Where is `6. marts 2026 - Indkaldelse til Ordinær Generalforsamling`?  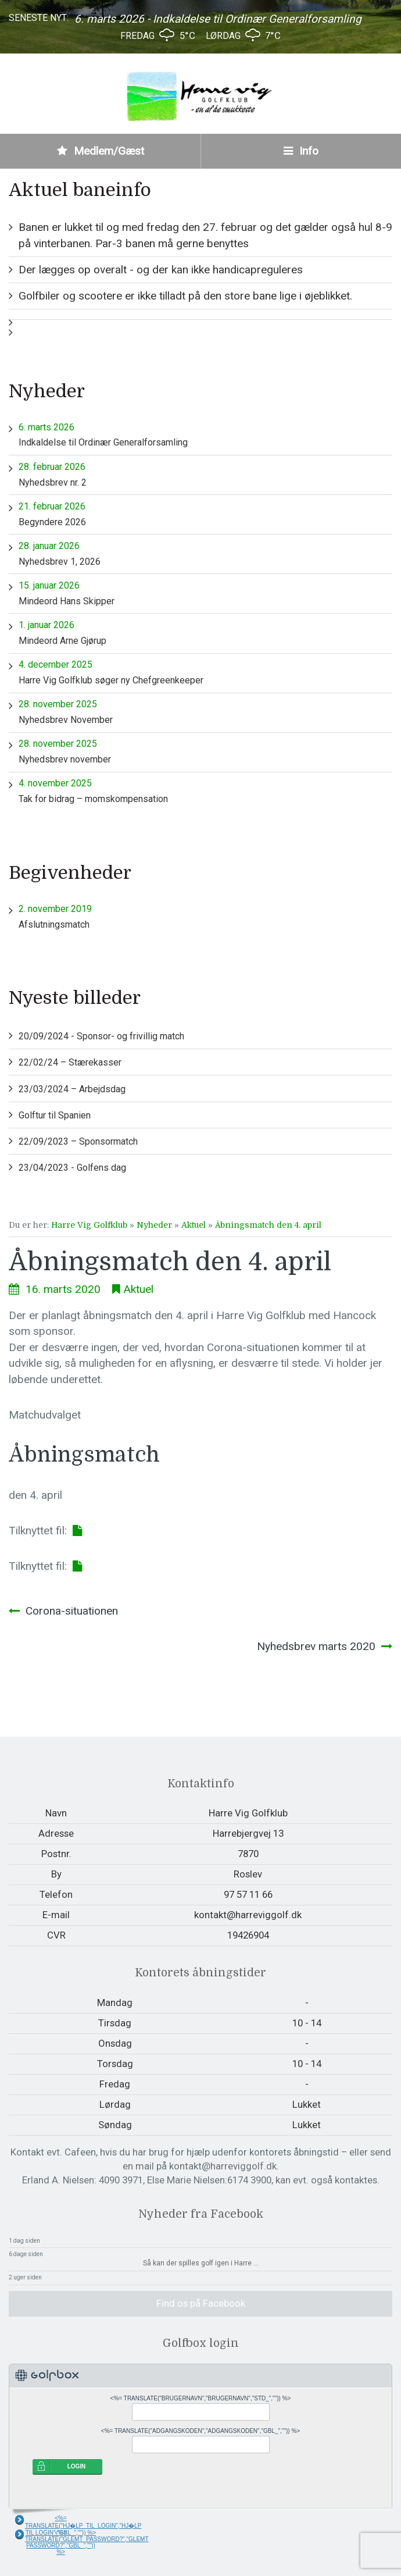 6. marts 2026 - Indkaldelse til Ordinær Generalforsamling is located at coordinates (217, 19).